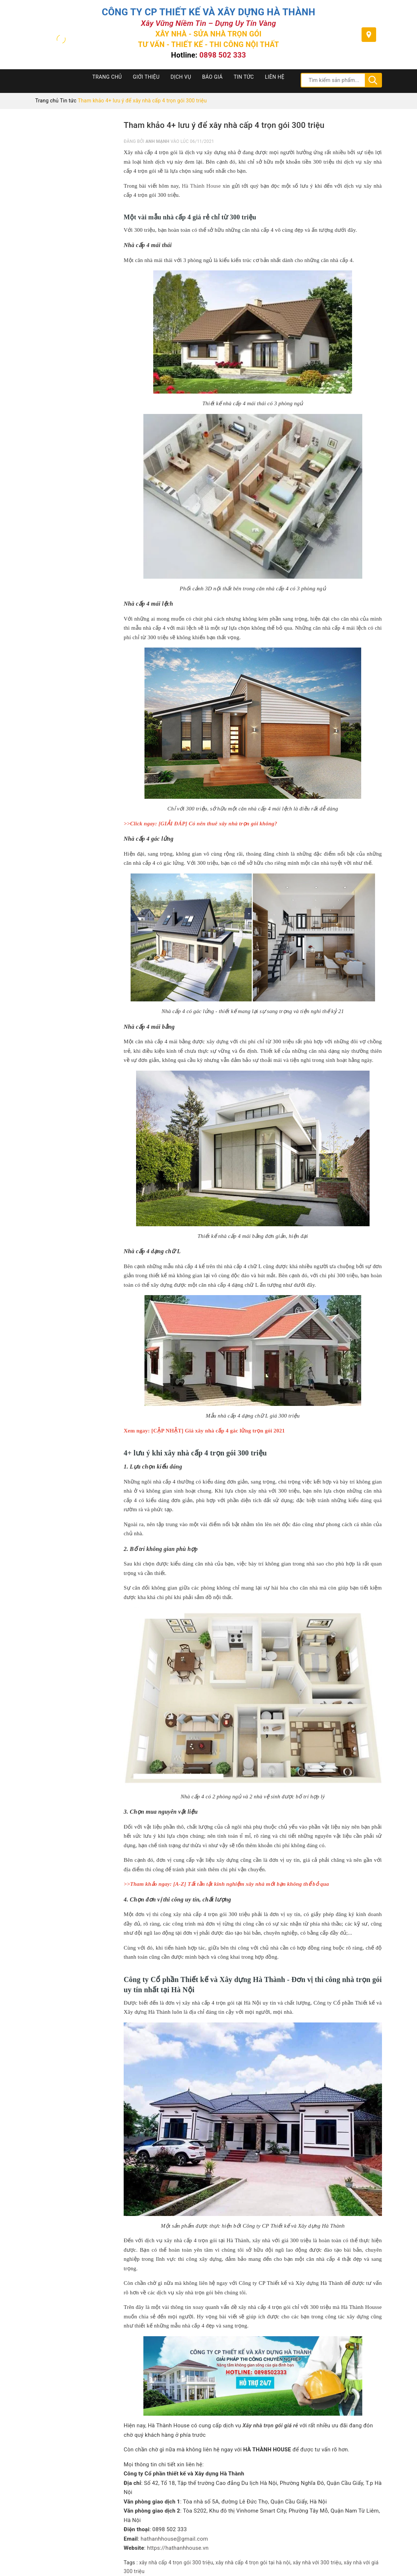 This screenshot has width=417, height=2576. I want to click on Báo Giá, so click(212, 77).